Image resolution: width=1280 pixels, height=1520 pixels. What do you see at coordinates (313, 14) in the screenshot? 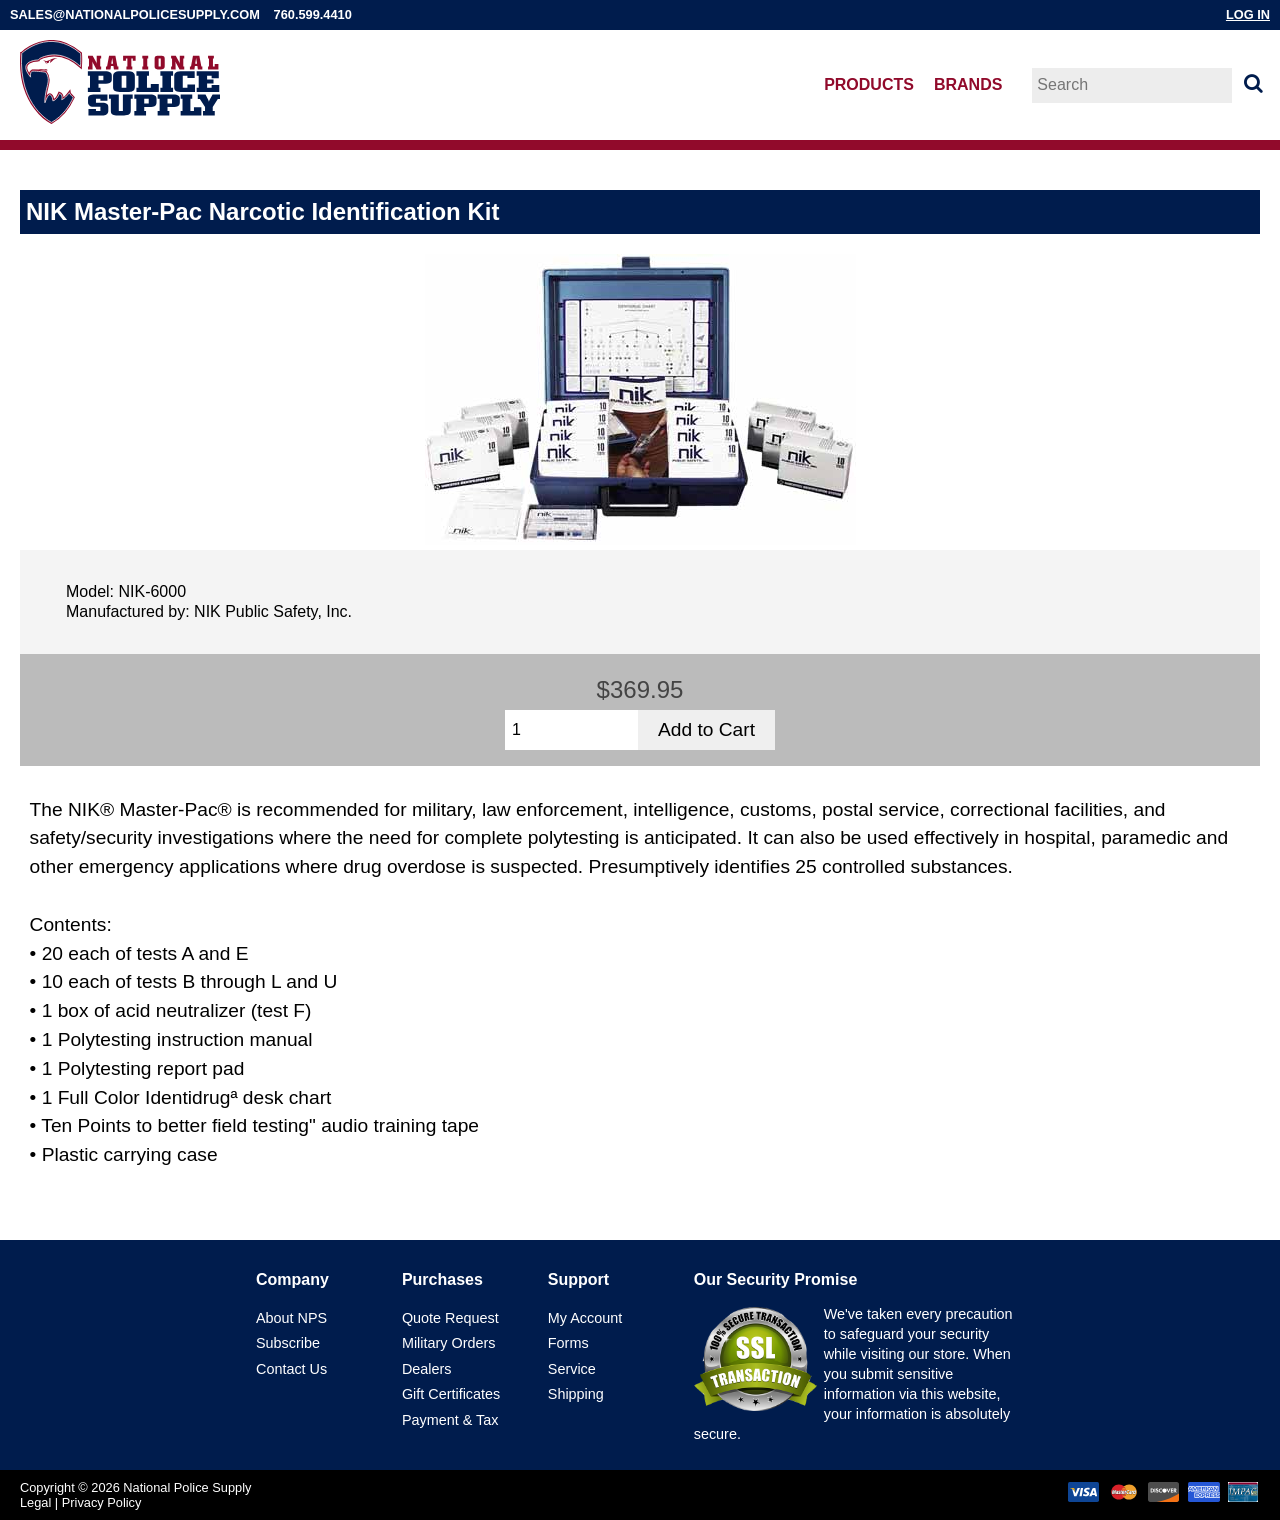
I see `760.599.4410` at bounding box center [313, 14].